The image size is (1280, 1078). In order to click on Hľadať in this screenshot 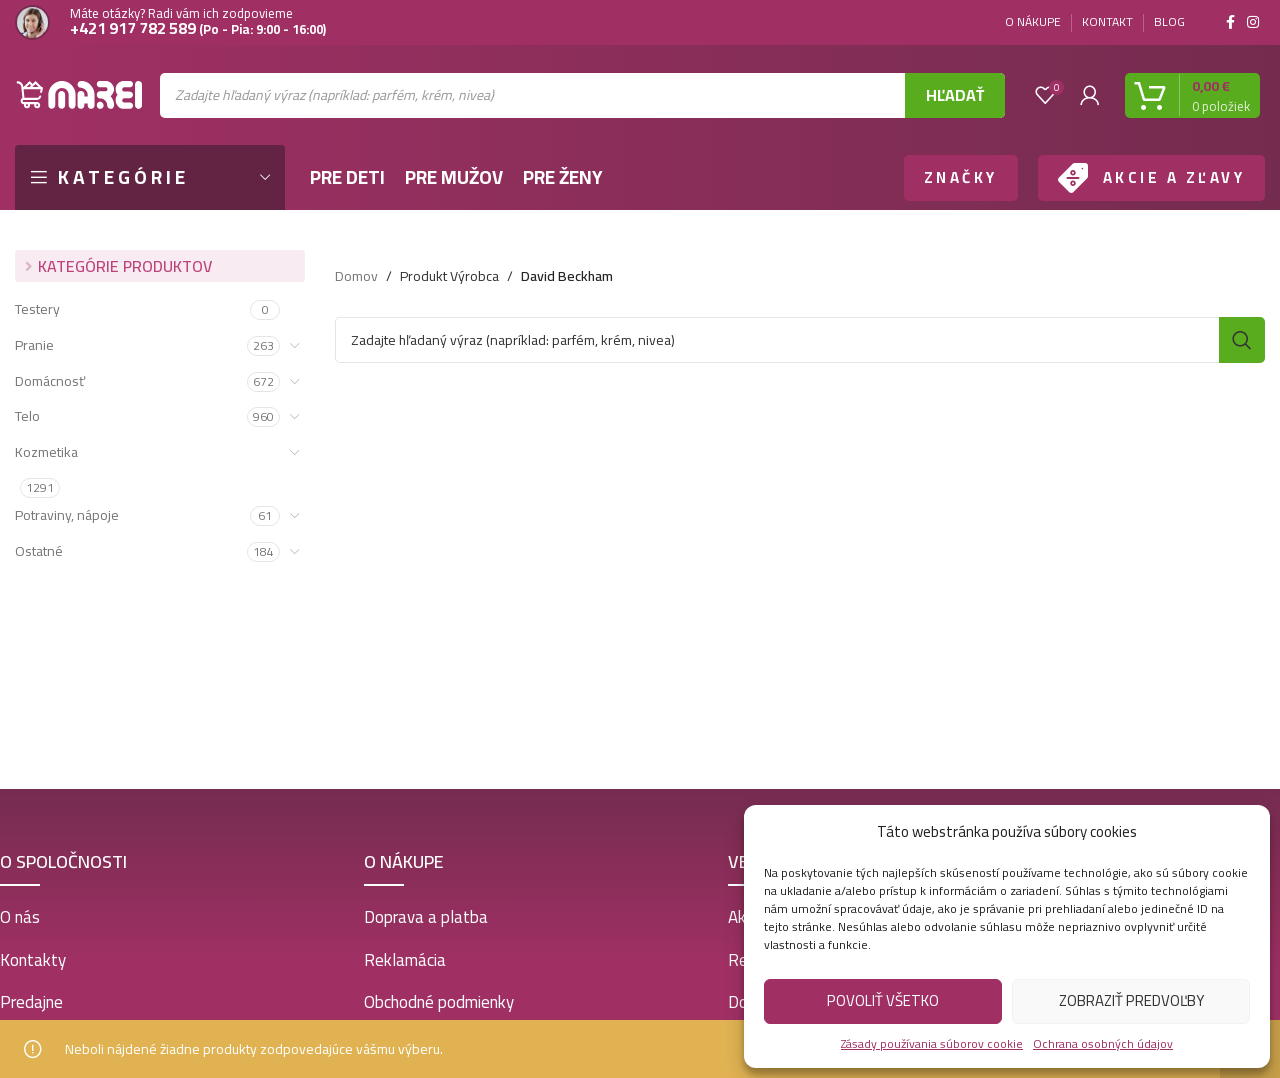, I will do `click(955, 95)`.